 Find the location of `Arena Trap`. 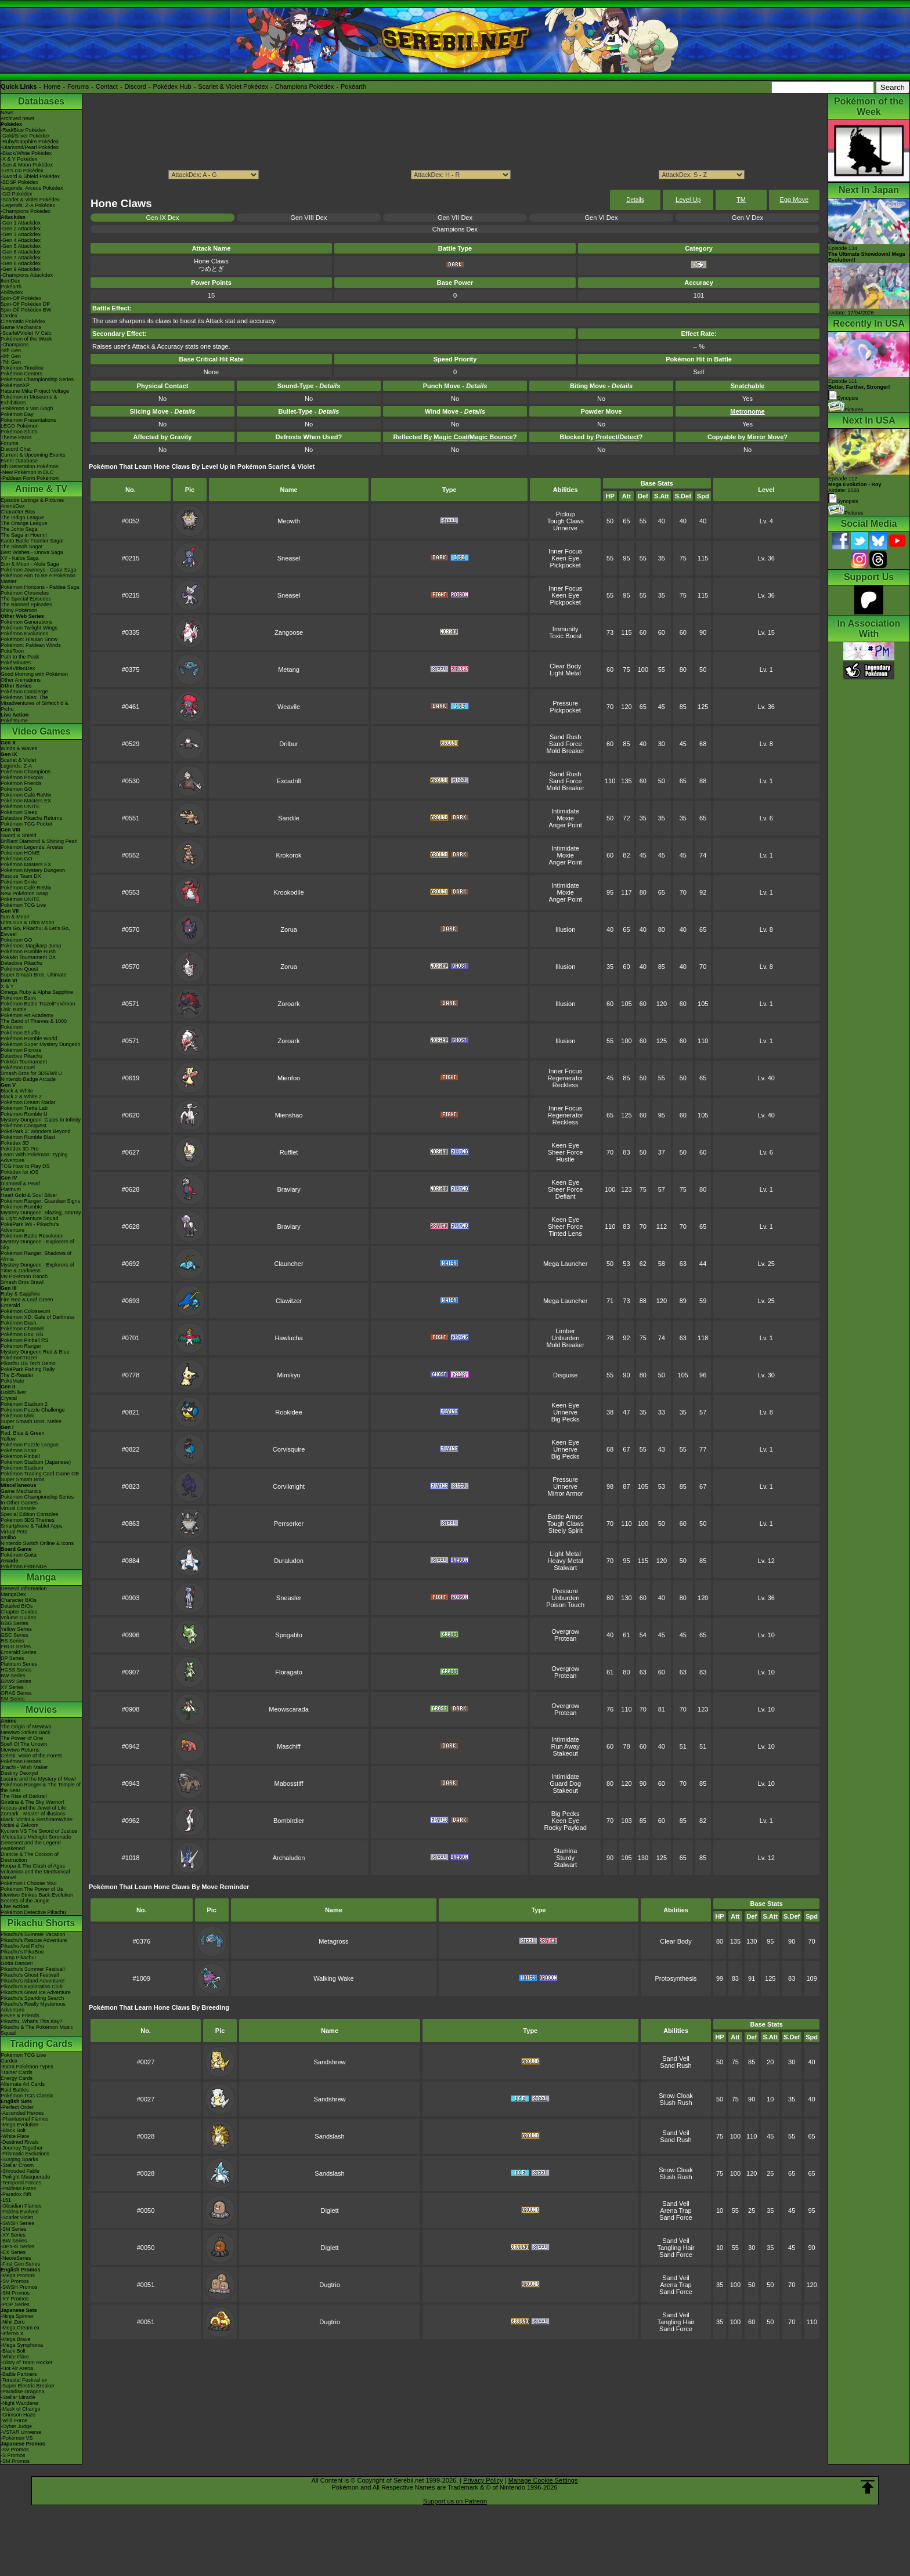

Arena Trap is located at coordinates (675, 2210).